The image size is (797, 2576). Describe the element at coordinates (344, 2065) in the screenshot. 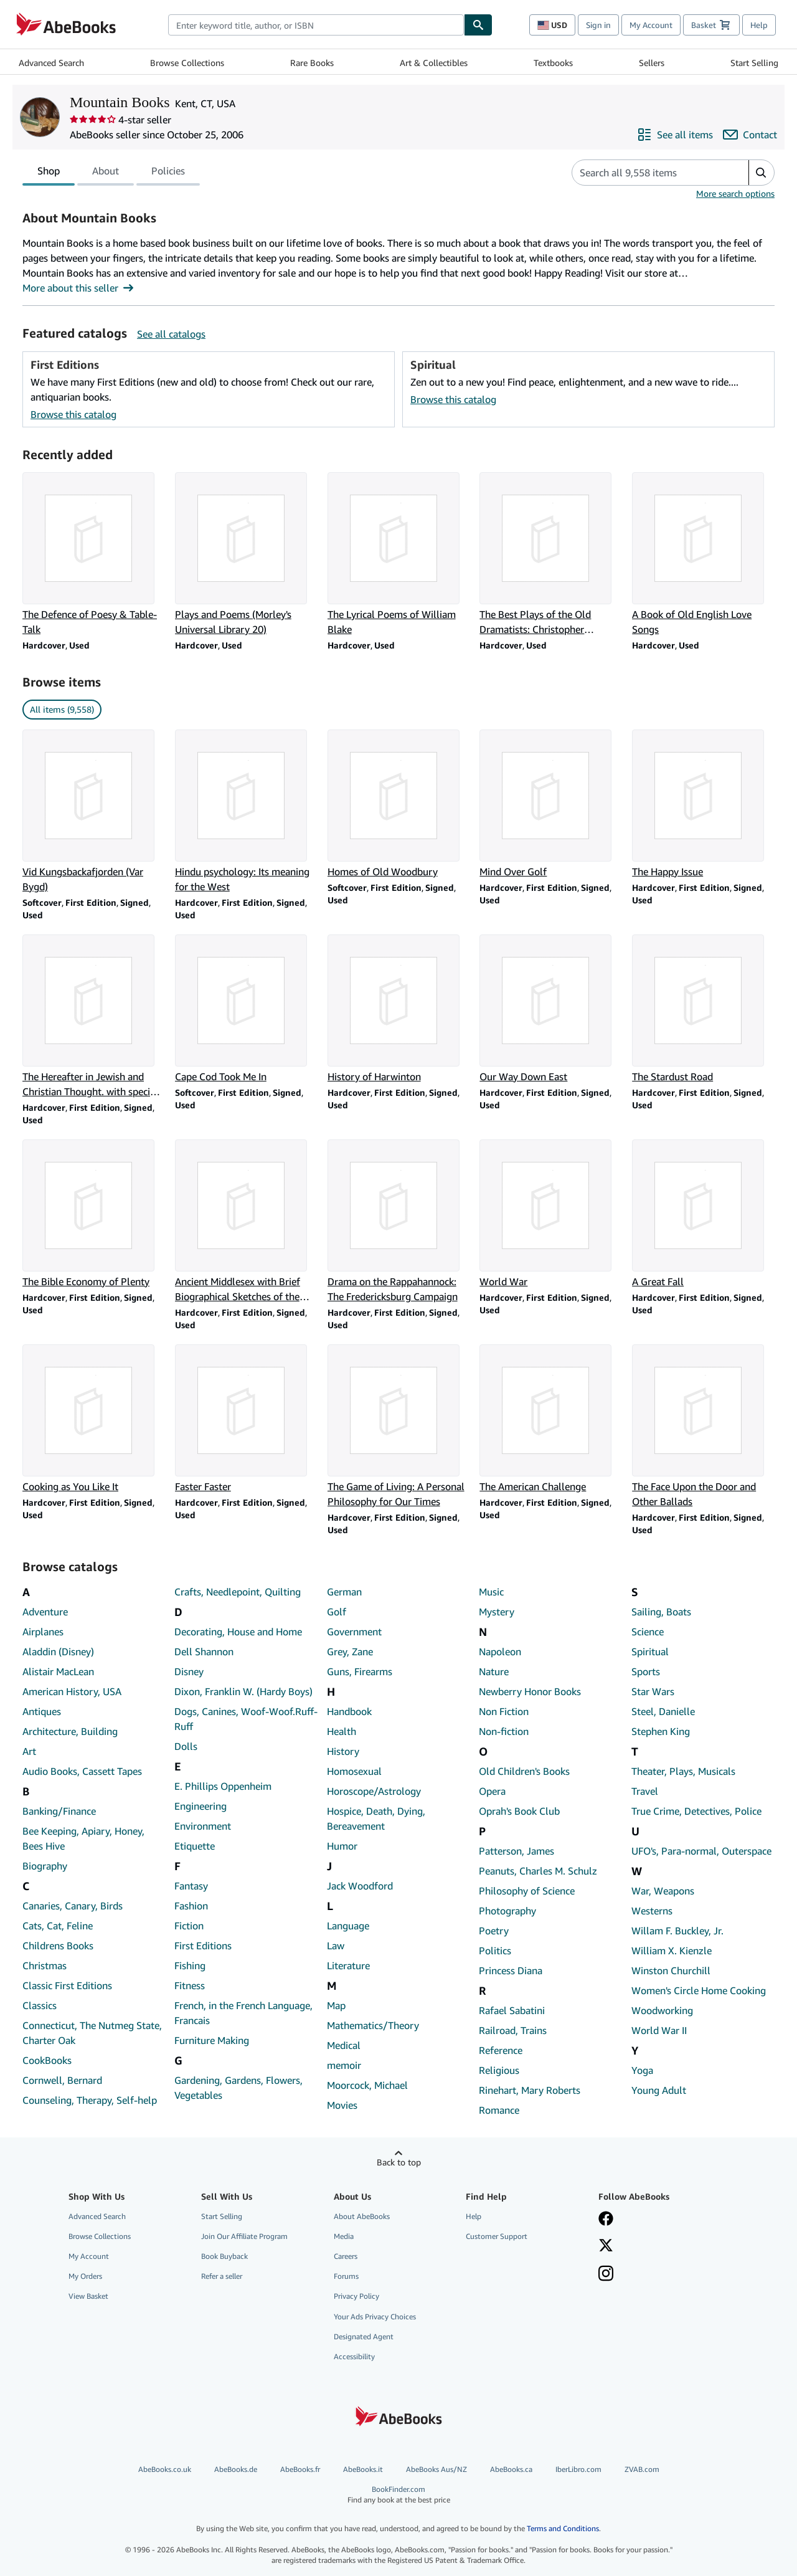

I see `memoir` at that location.